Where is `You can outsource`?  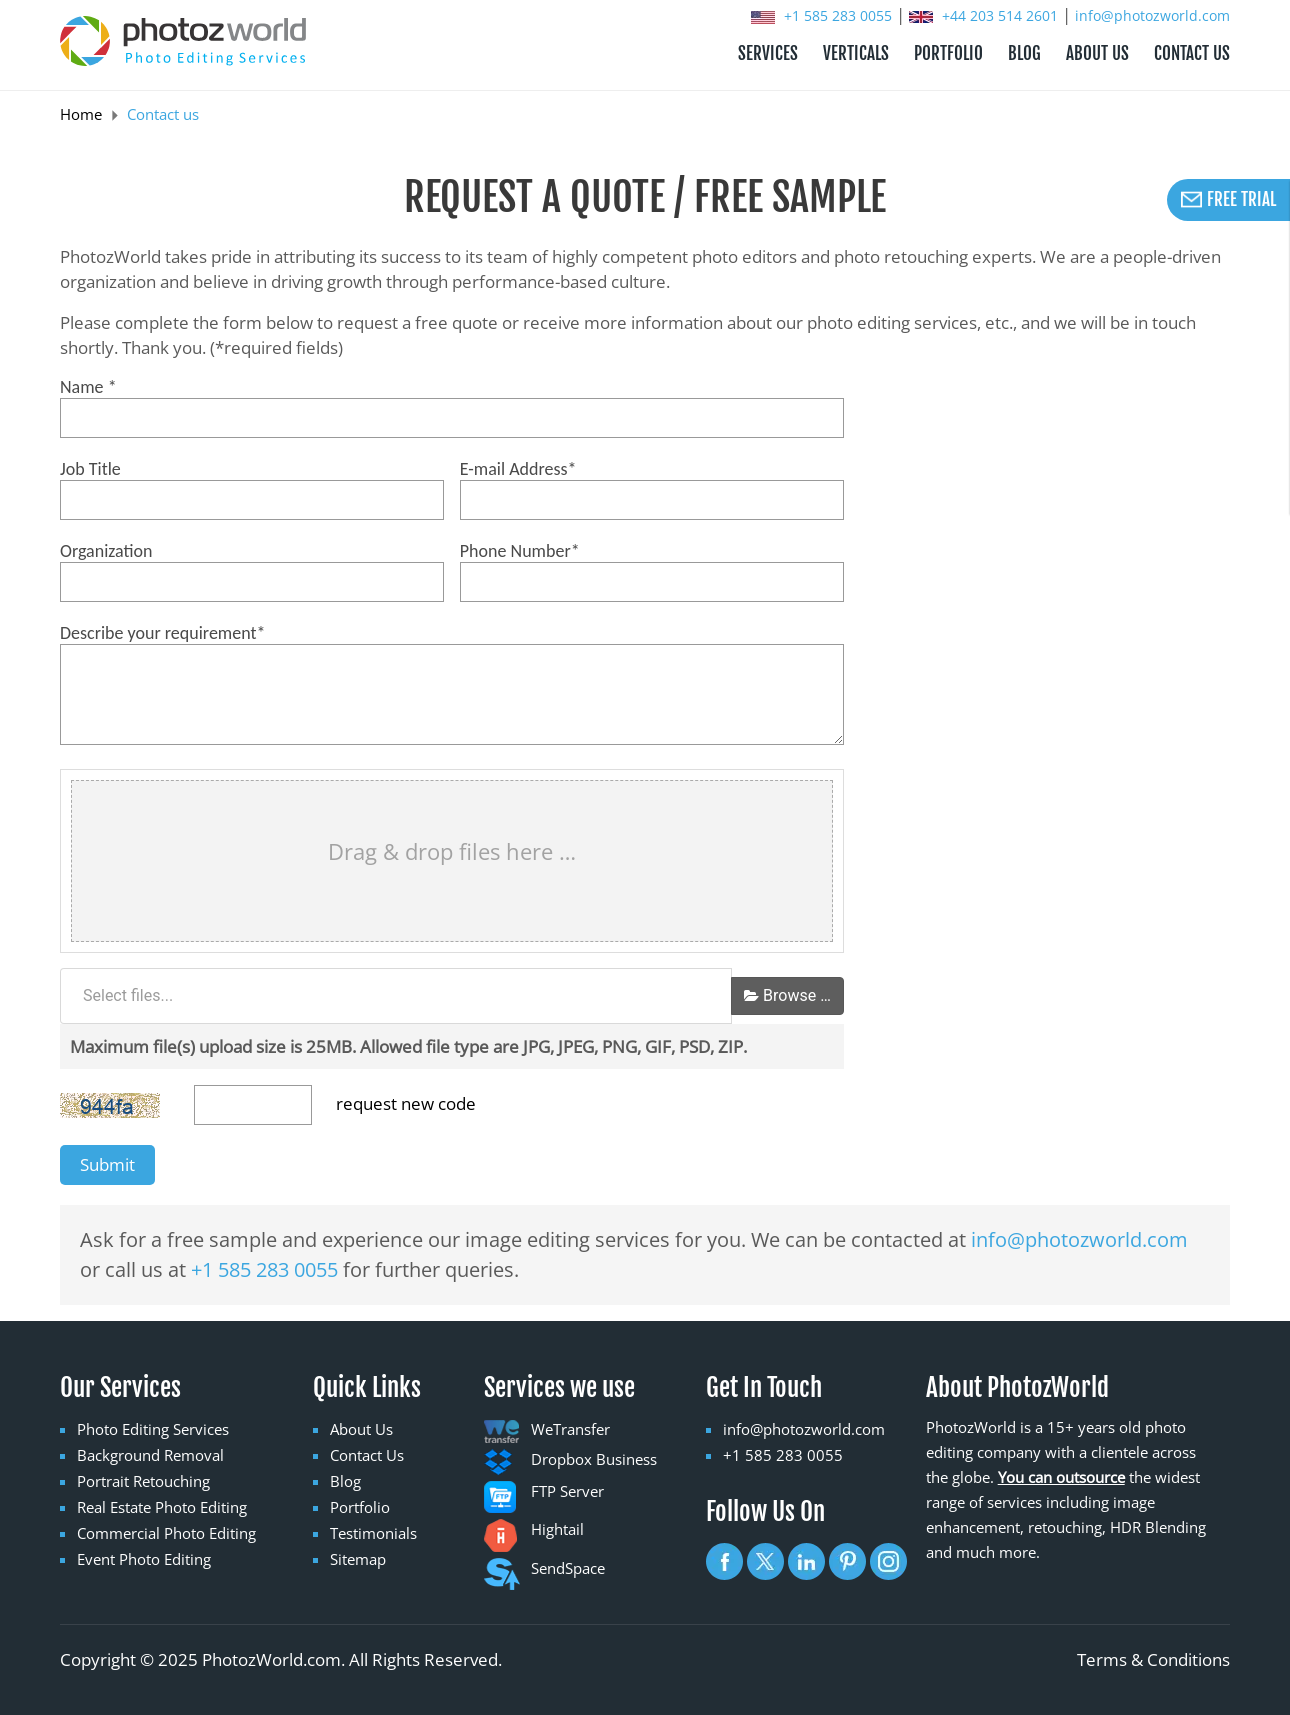
You can outsource is located at coordinates (1061, 1477).